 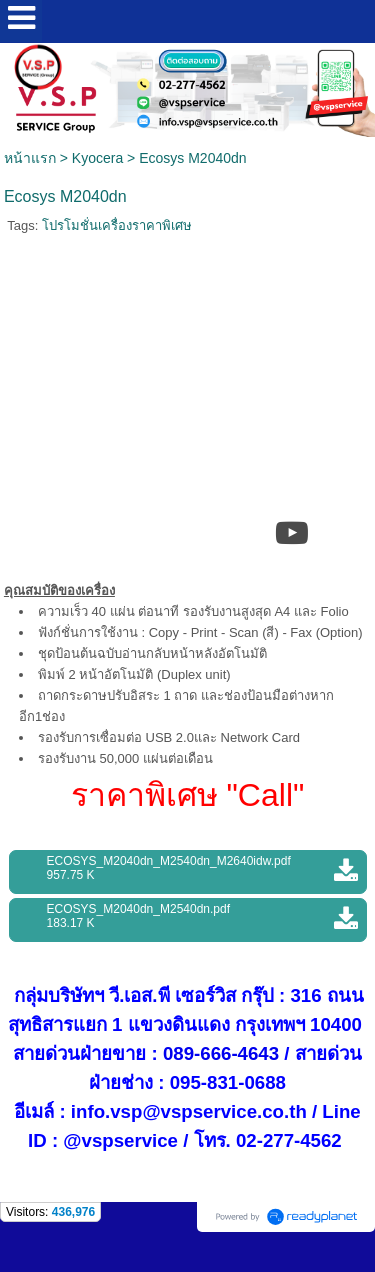 I want to click on 089-666-4643, so click(x=221, y=1053).